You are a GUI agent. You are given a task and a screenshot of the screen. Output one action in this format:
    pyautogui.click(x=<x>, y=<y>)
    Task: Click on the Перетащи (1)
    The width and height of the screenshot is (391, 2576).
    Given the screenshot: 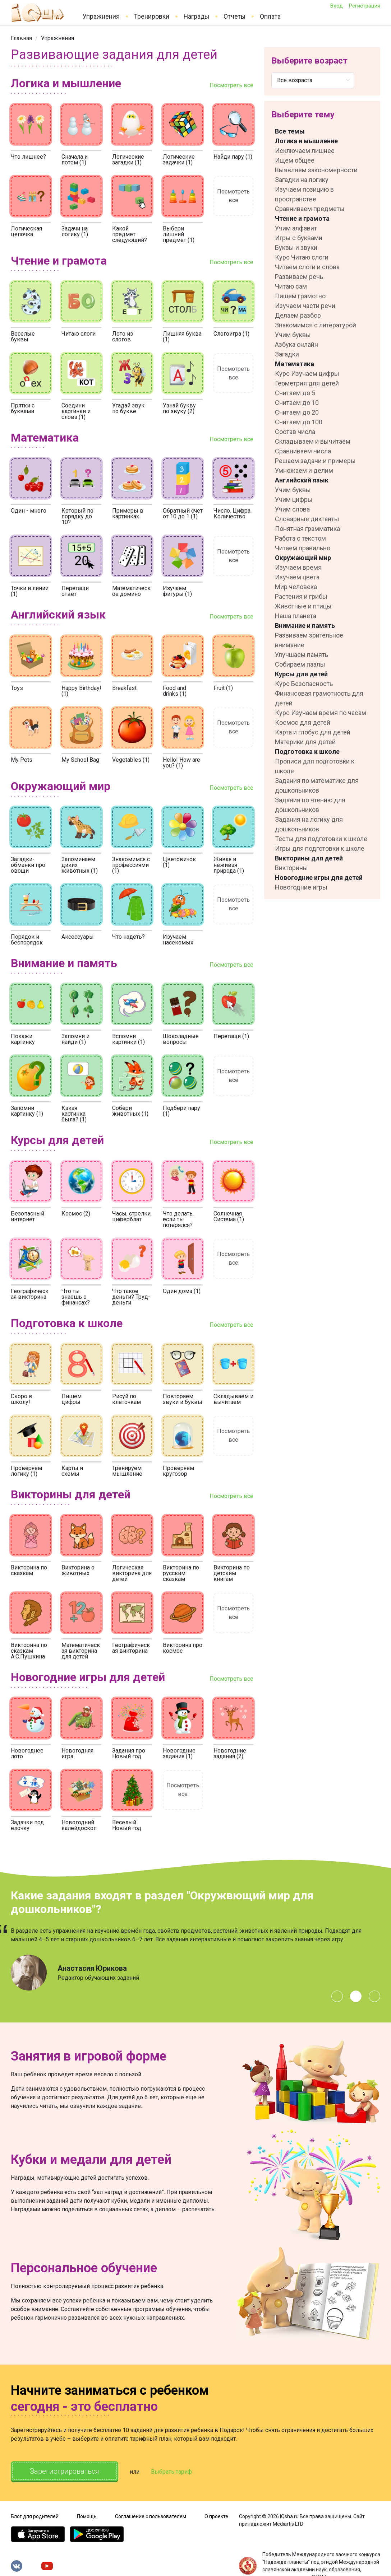 What is the action you would take?
    pyautogui.click(x=231, y=1036)
    